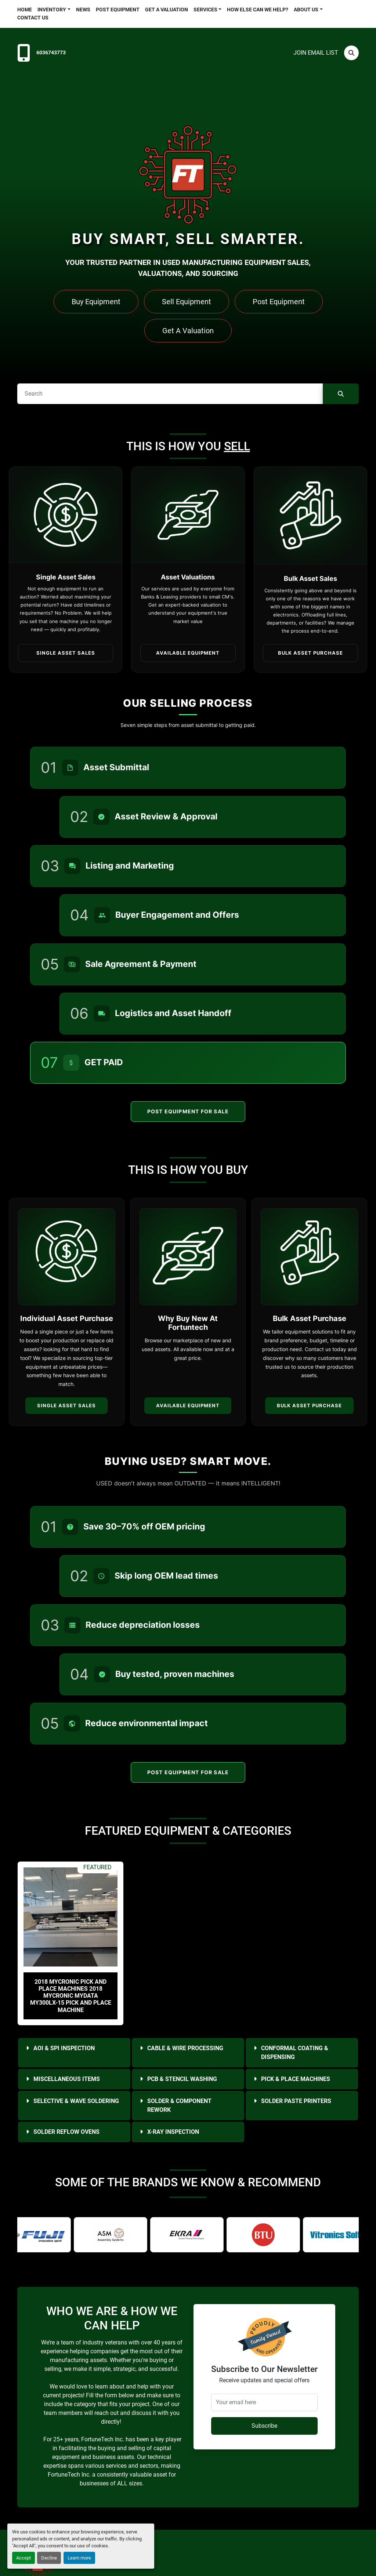 This screenshot has width=376, height=2576. Describe the element at coordinates (279, 301) in the screenshot. I see `Post Equipment [button]` at that location.